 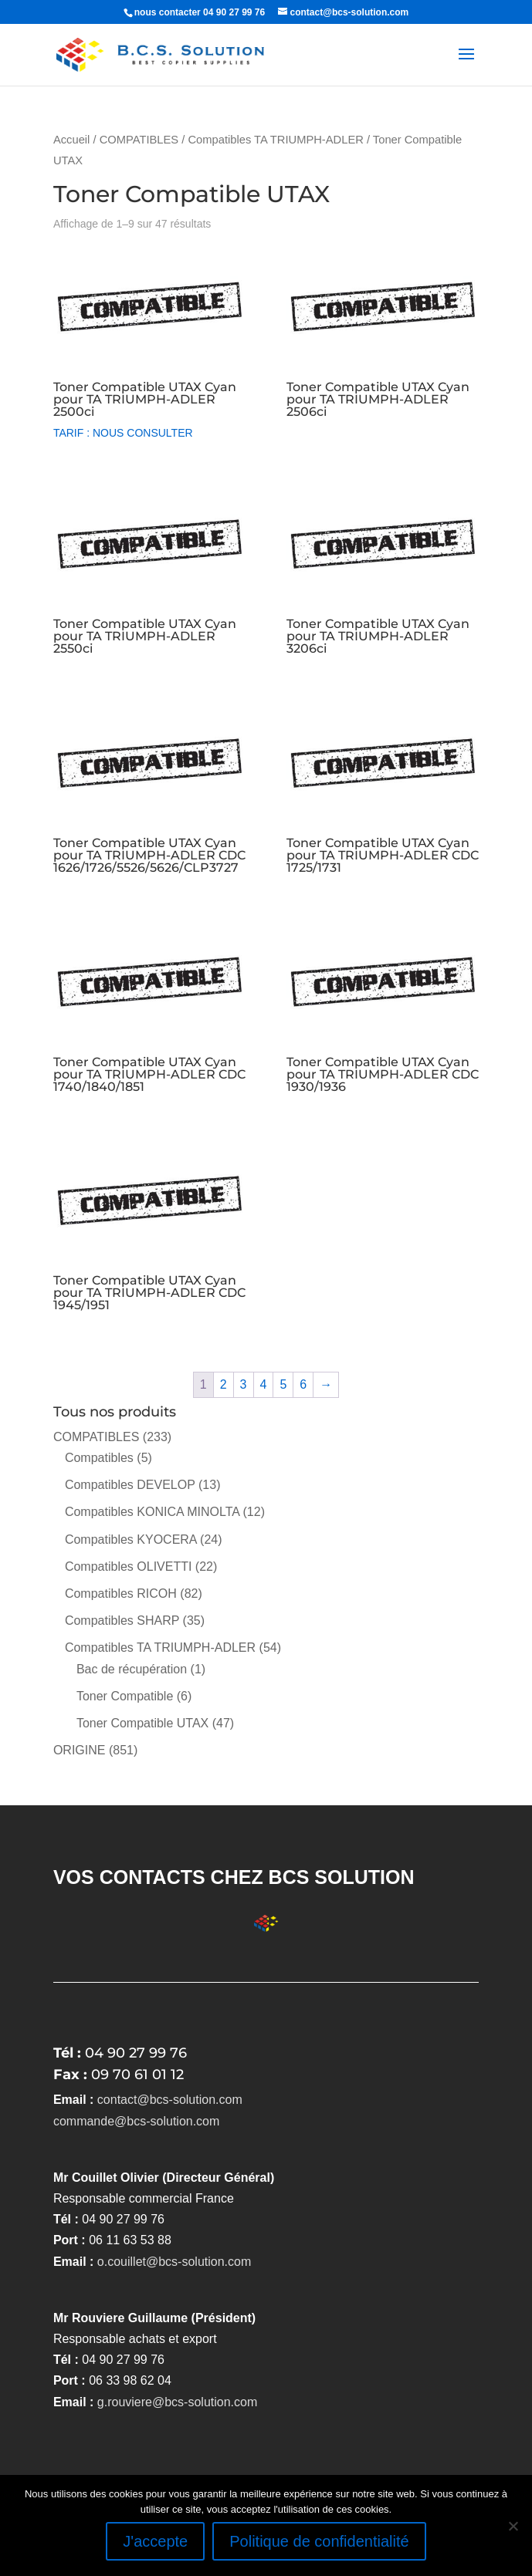 I want to click on 6 [Page 6], so click(x=303, y=1384).